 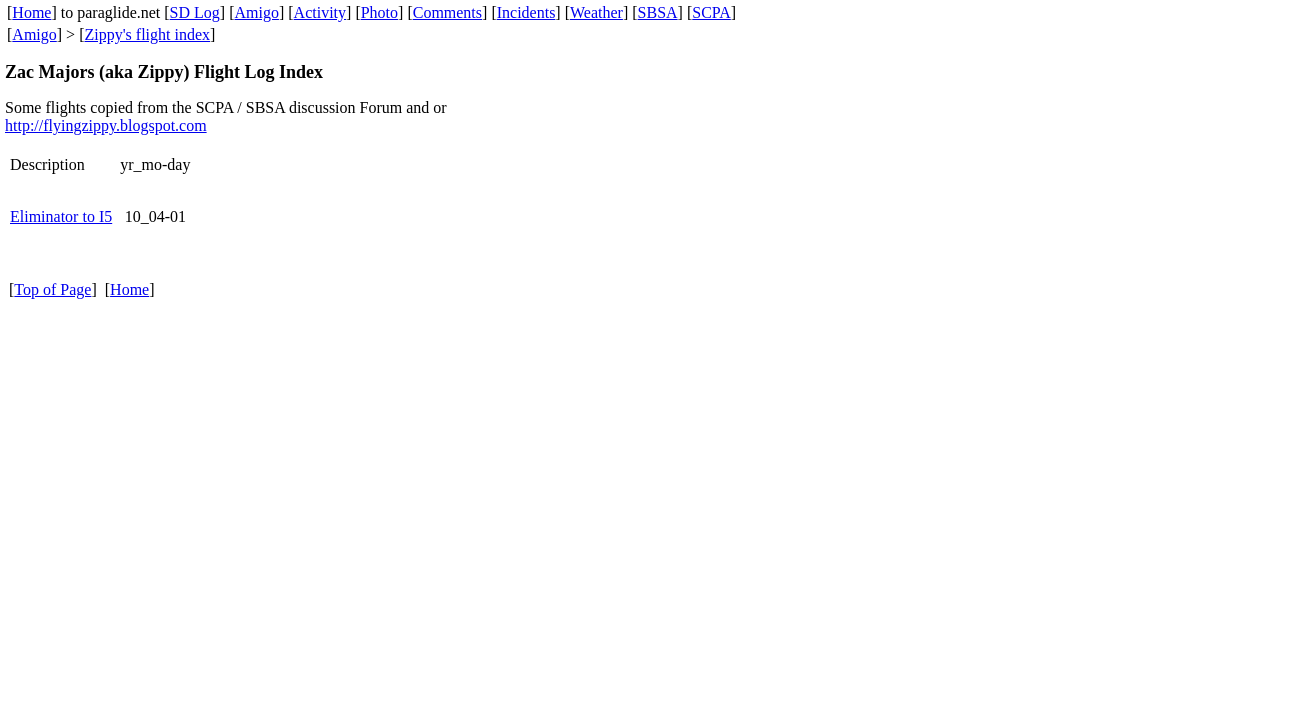 I want to click on SBSA, so click(x=658, y=12).